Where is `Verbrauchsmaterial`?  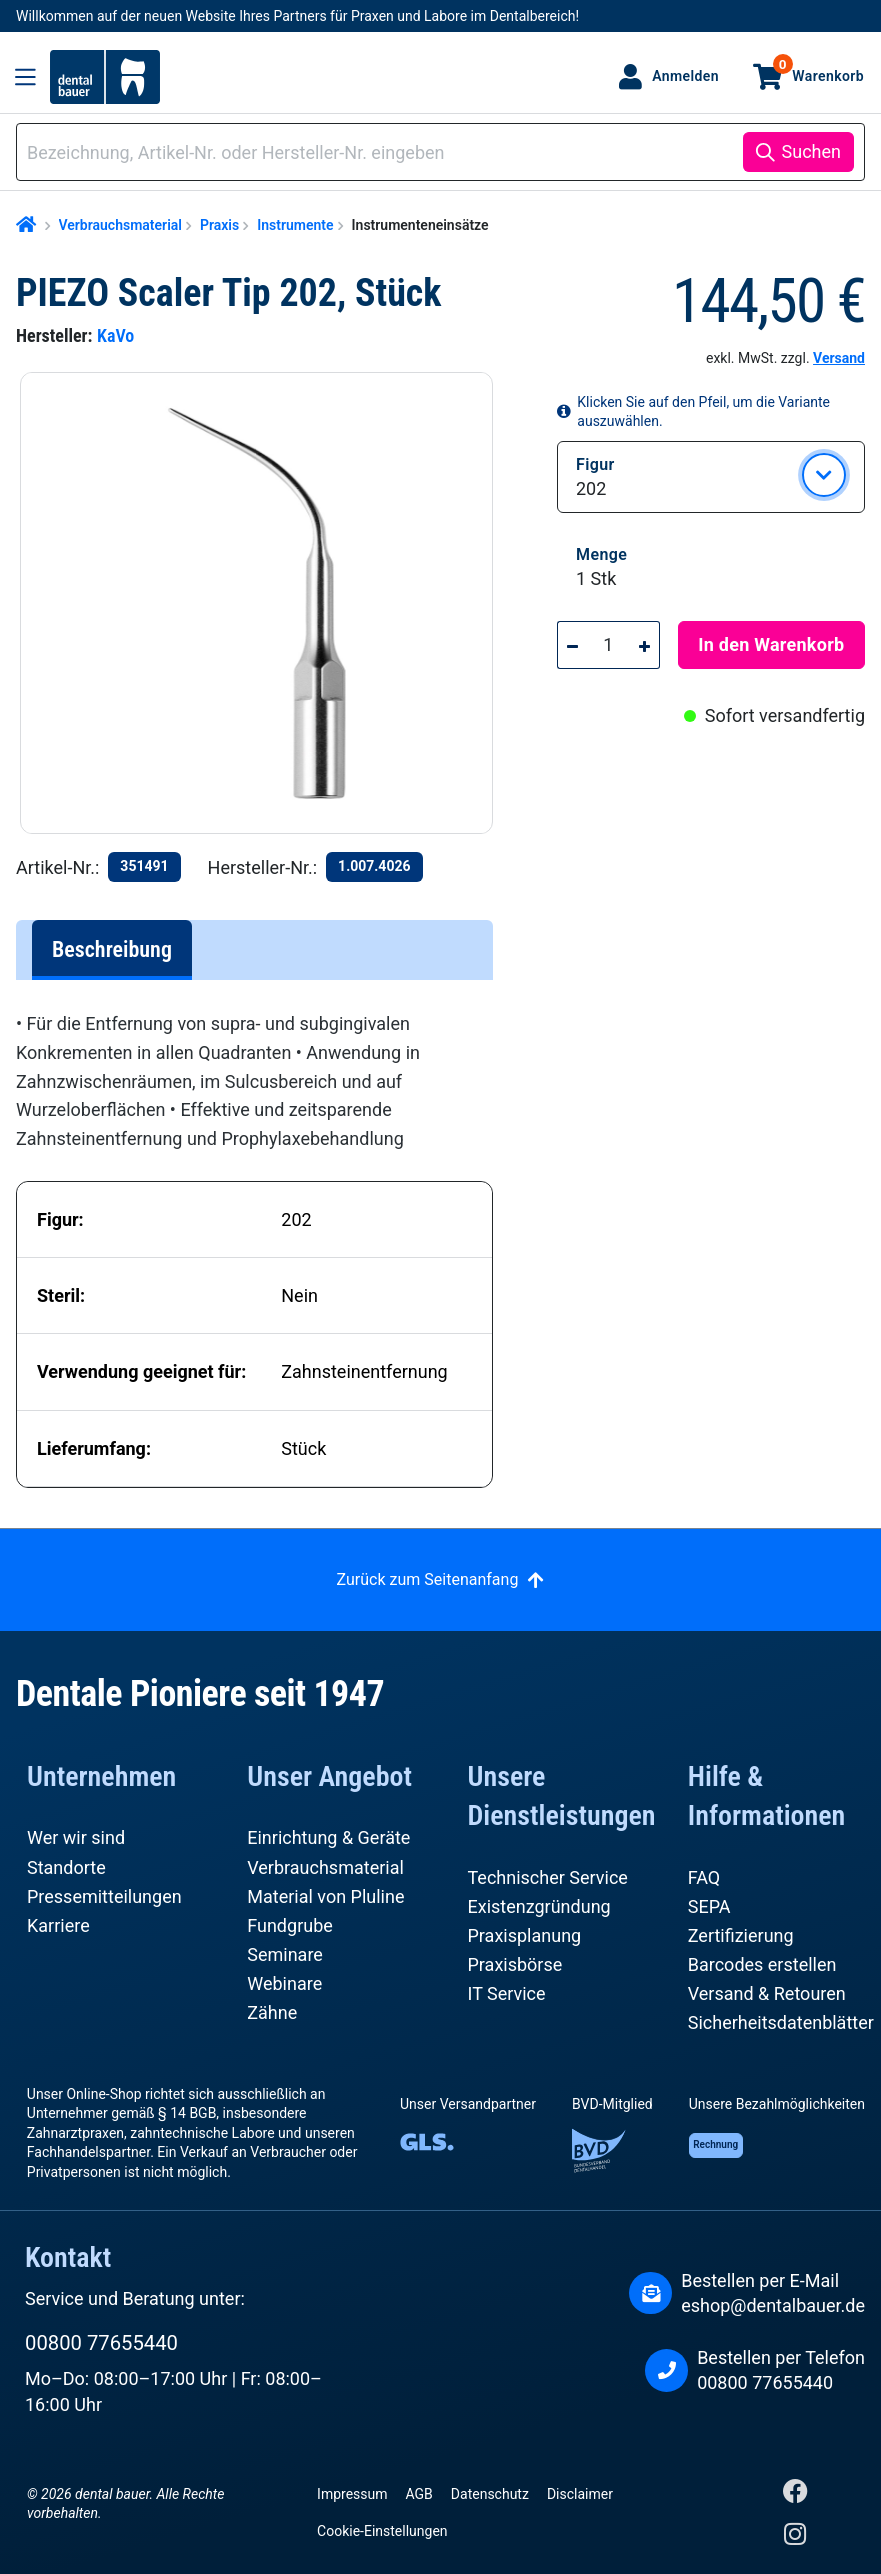
Verbrauchsmaterial is located at coordinates (325, 1867).